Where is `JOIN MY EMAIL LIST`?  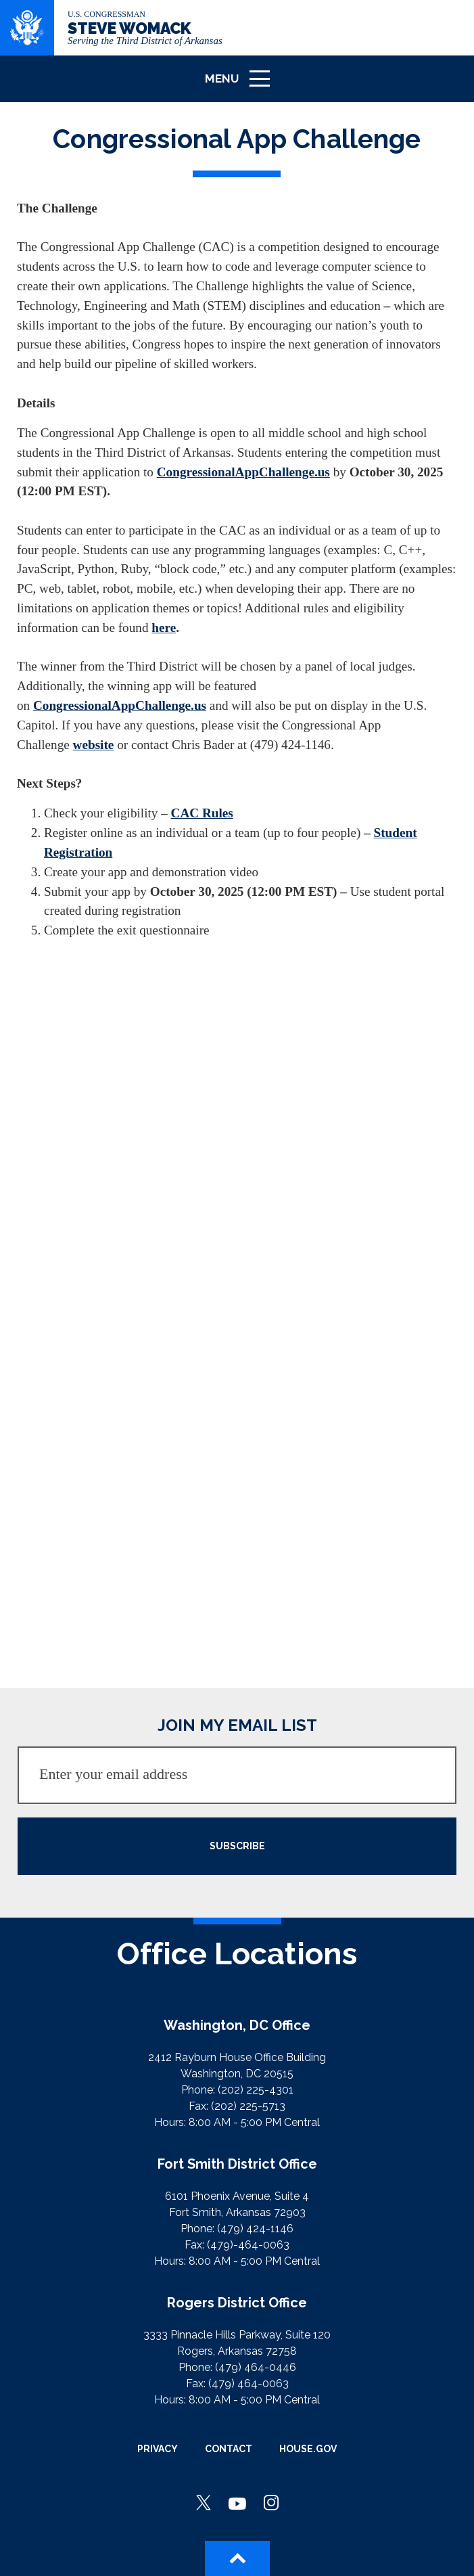
JOIN MY EMAIL LIST is located at coordinates (237, 1725).